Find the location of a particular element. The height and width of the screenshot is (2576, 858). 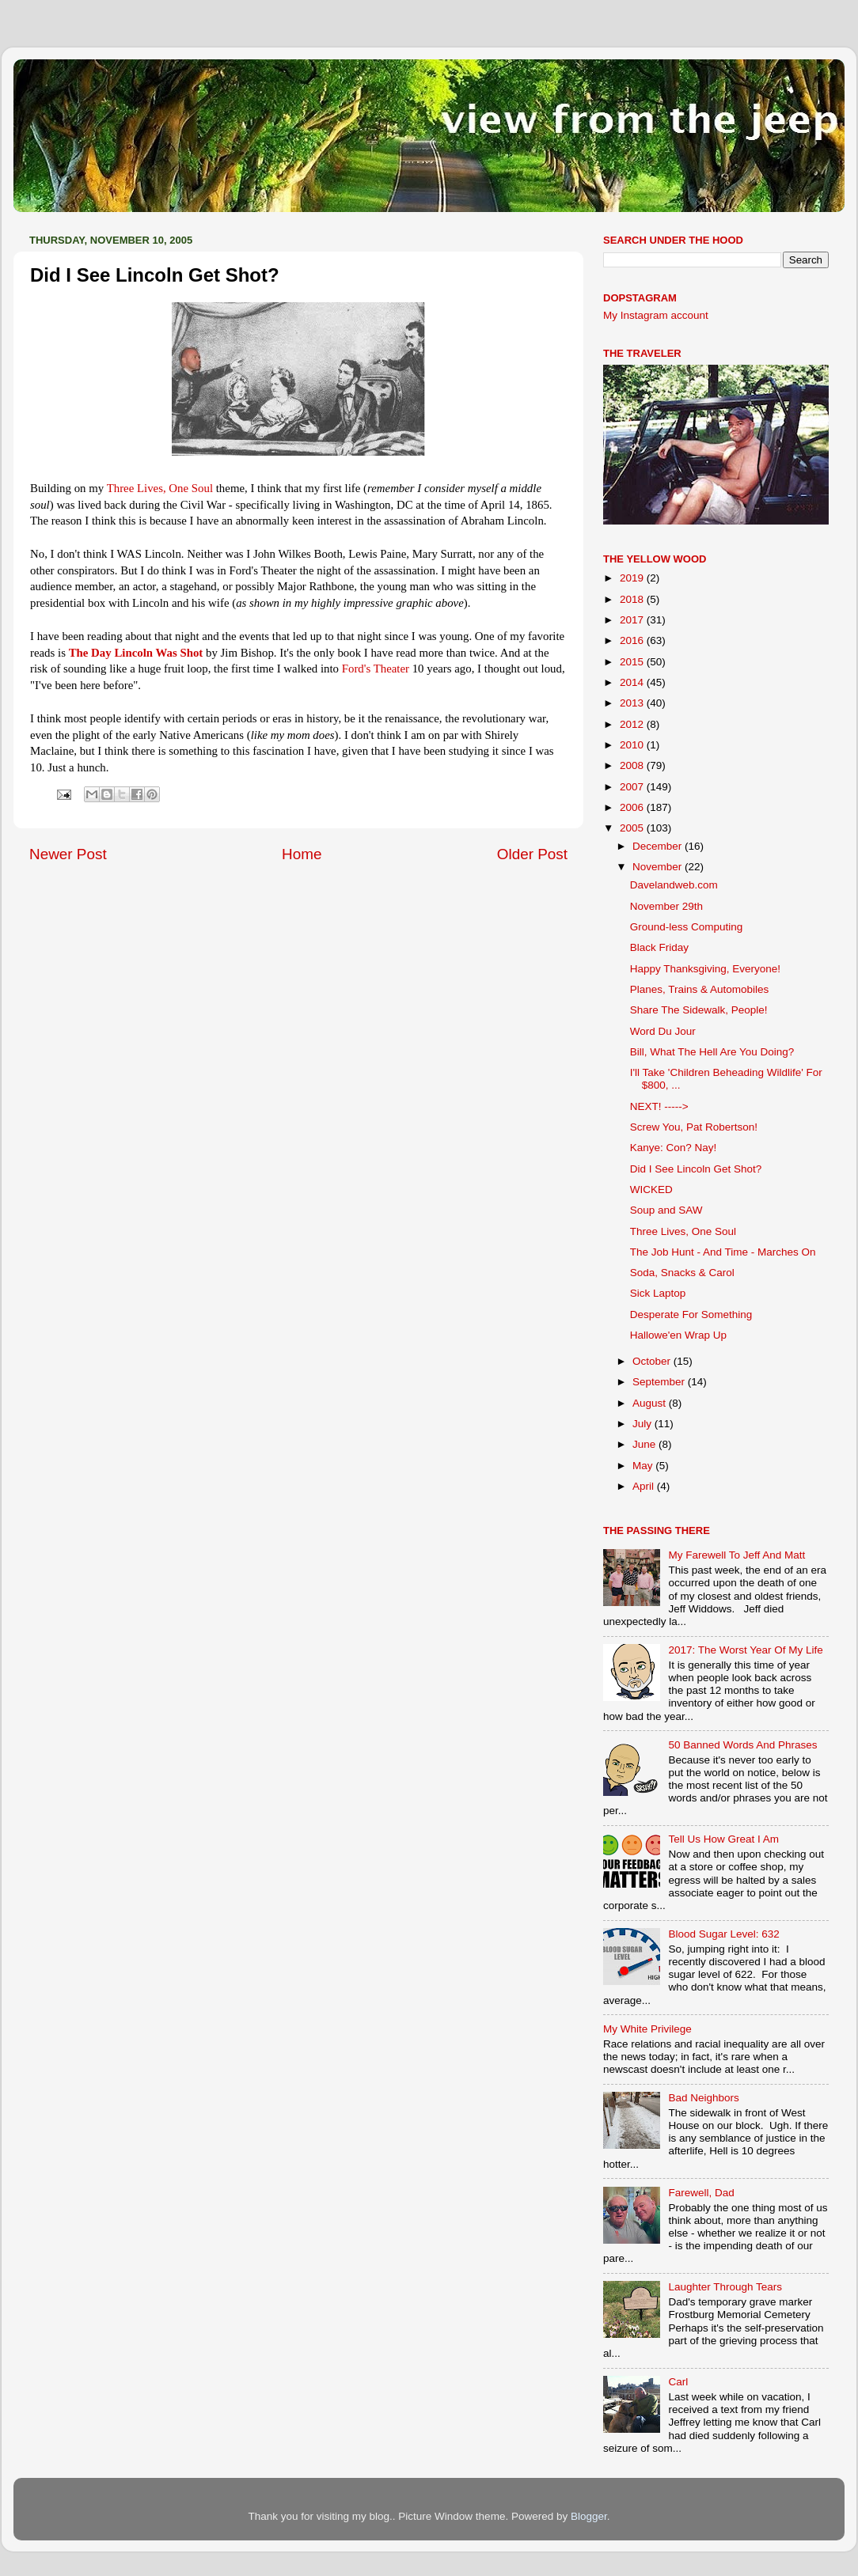

Newer Post is located at coordinates (68, 854).